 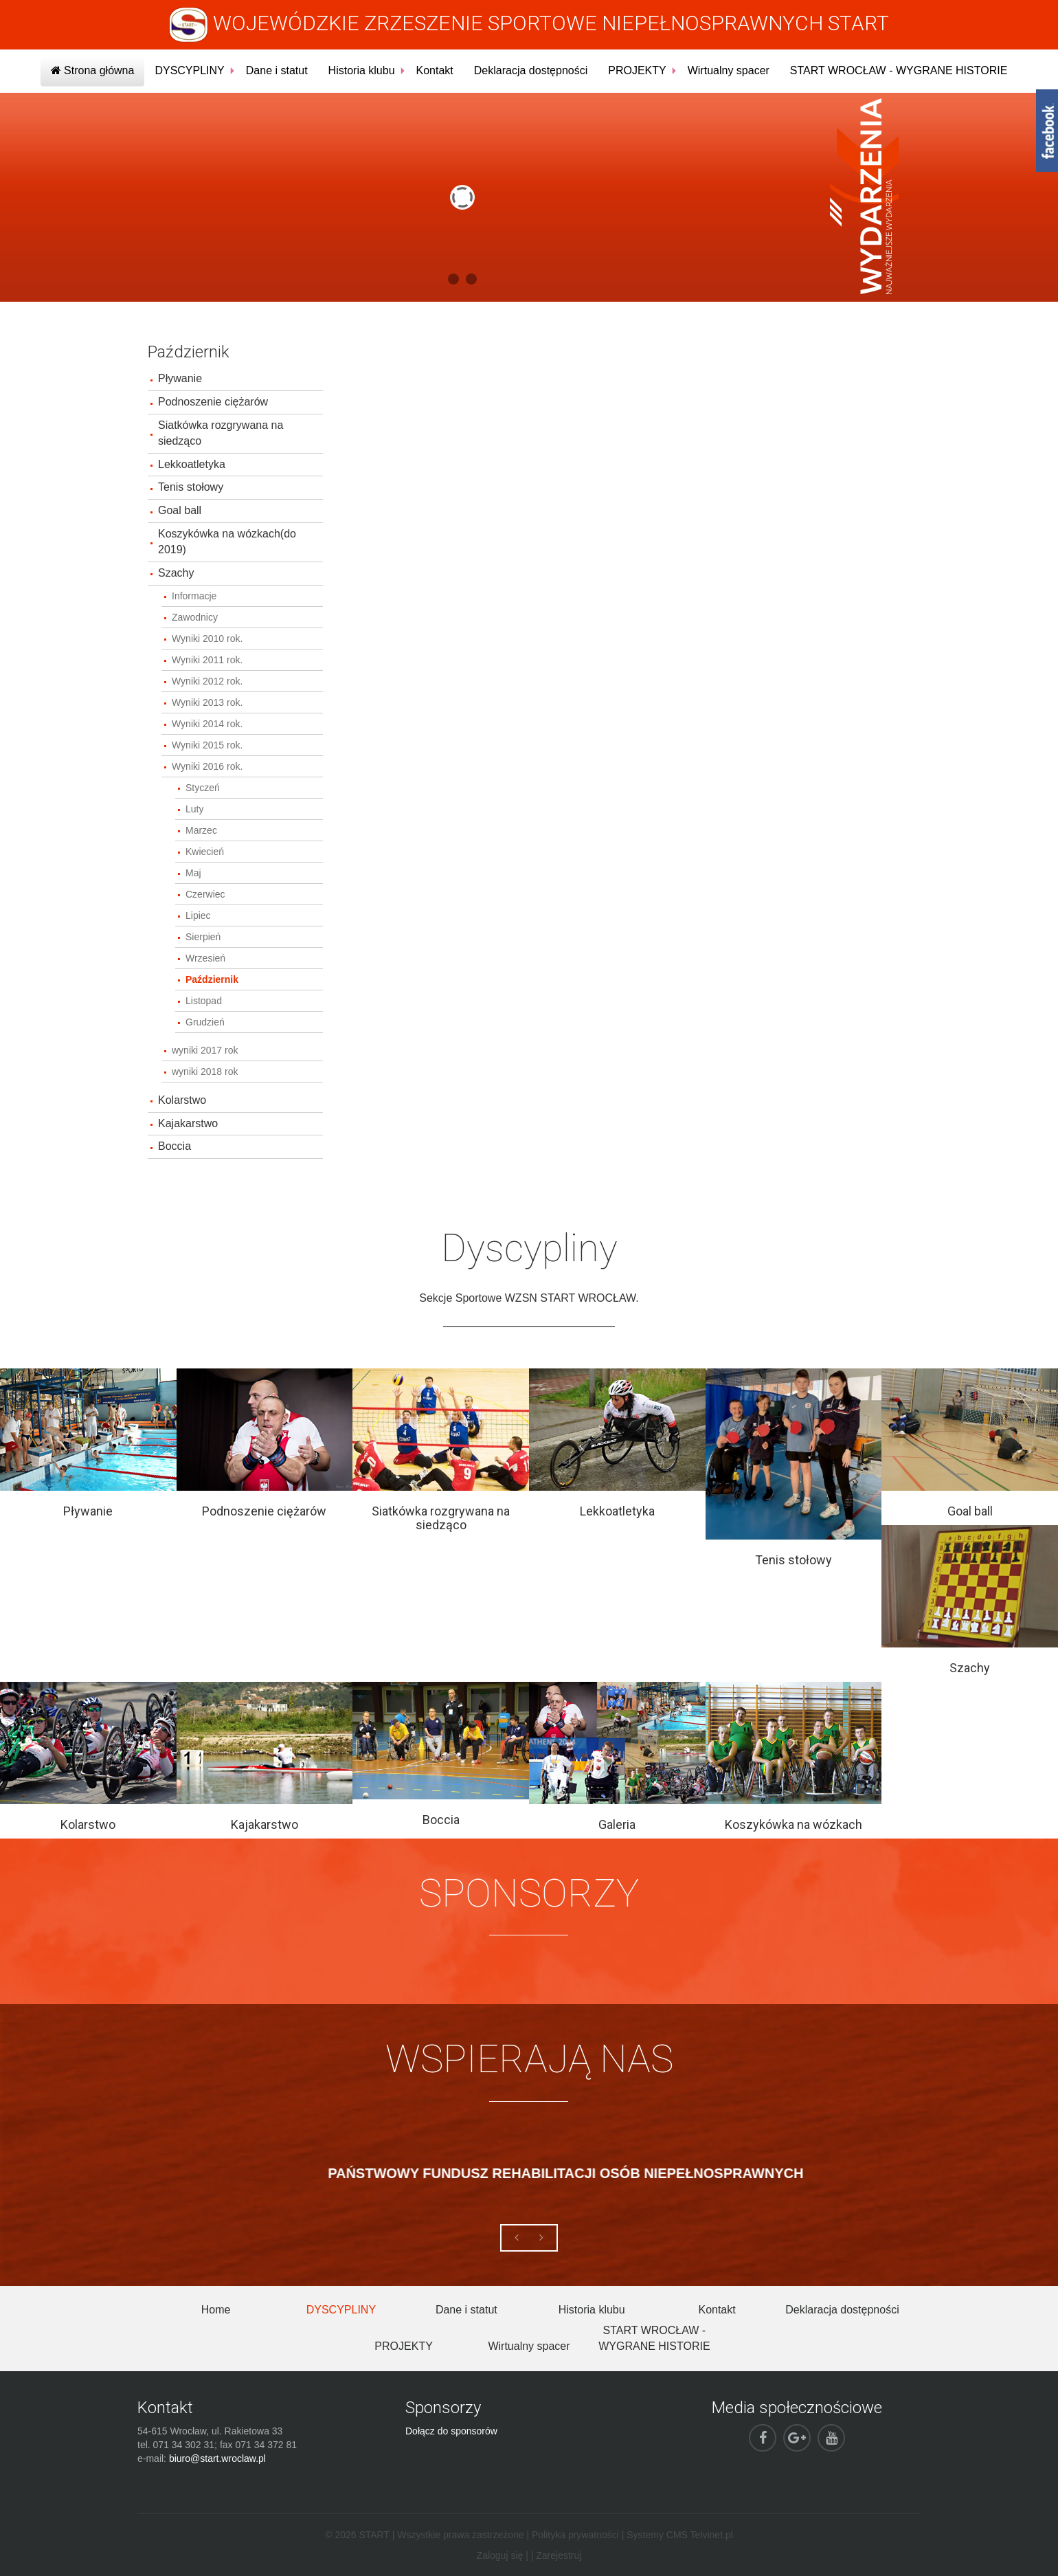 What do you see at coordinates (195, 617) in the screenshot?
I see `Zawodnicy` at bounding box center [195, 617].